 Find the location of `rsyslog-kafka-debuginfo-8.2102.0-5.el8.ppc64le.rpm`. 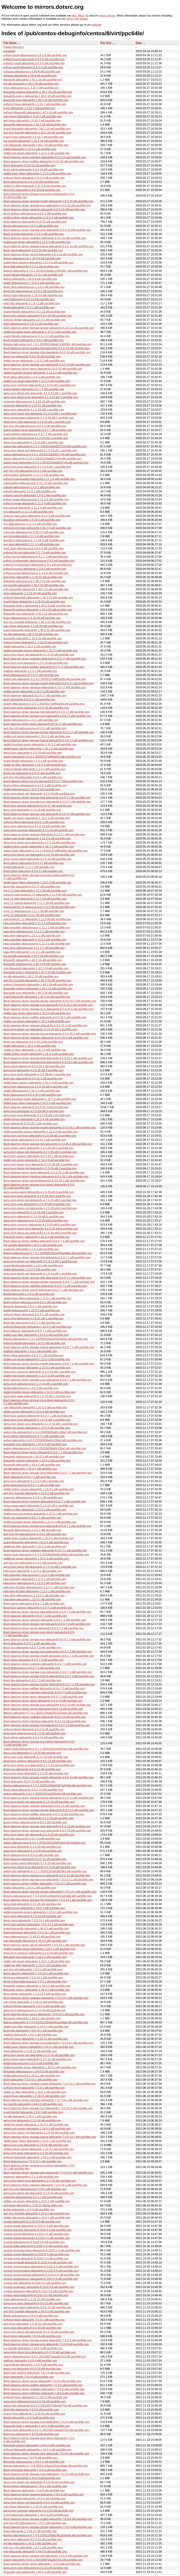

rsyslog-kafka-debuginfo-8.2102.0-5.el8.ppc64le.rpm is located at coordinates (35, 2246).